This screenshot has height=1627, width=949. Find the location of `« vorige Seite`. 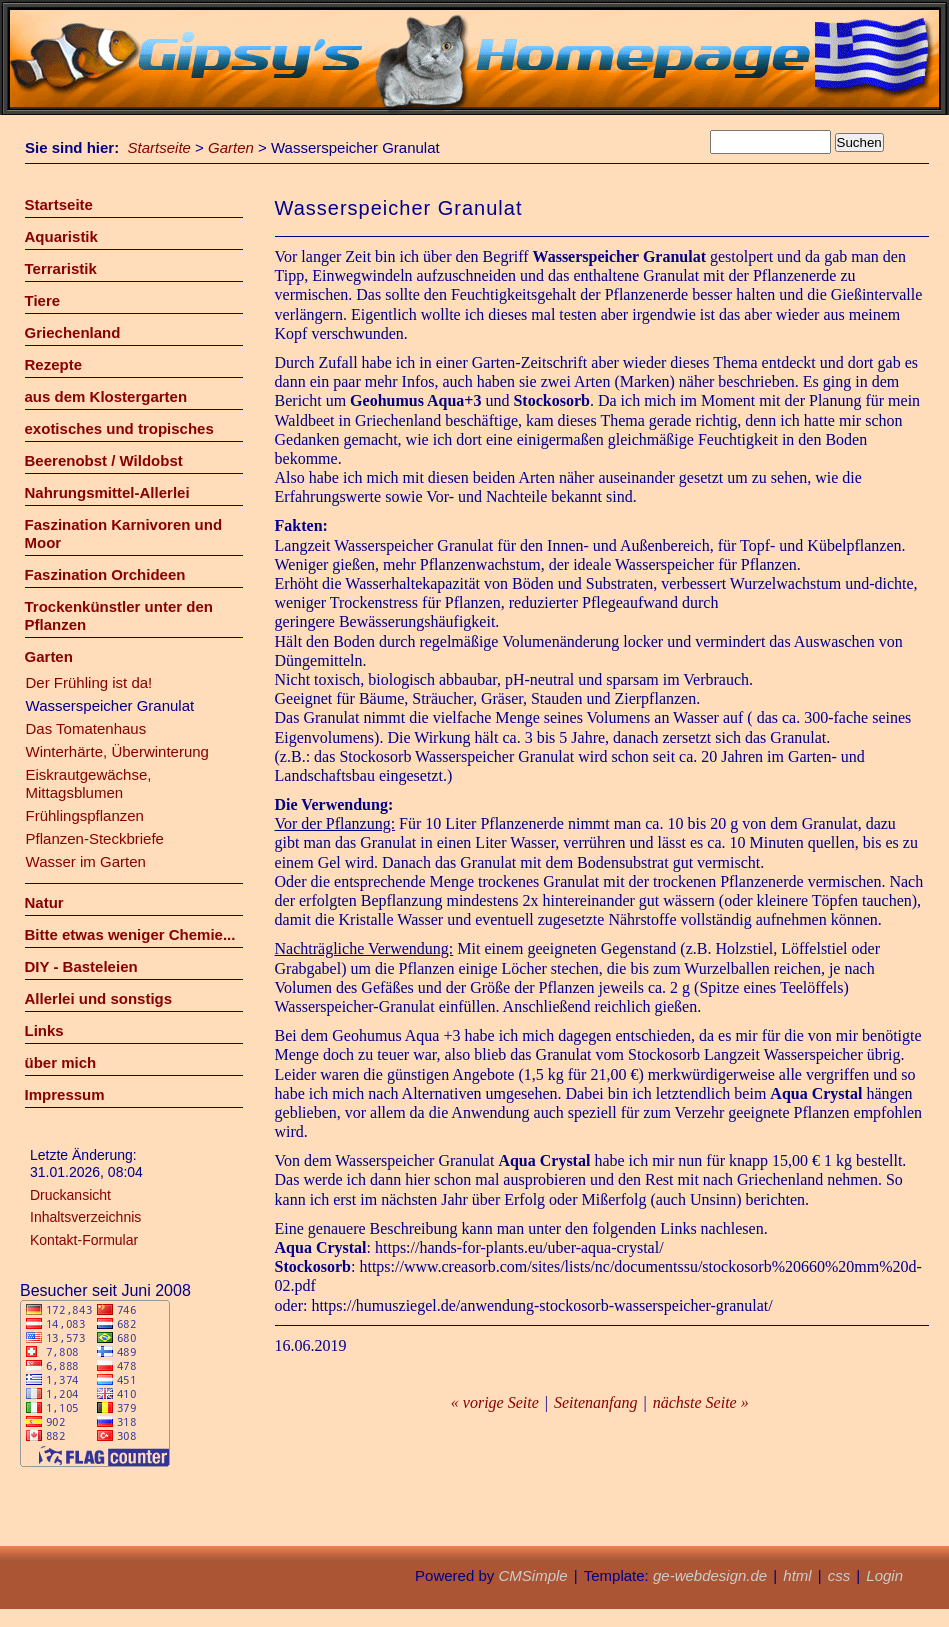

« vorige Seite is located at coordinates (495, 1402).